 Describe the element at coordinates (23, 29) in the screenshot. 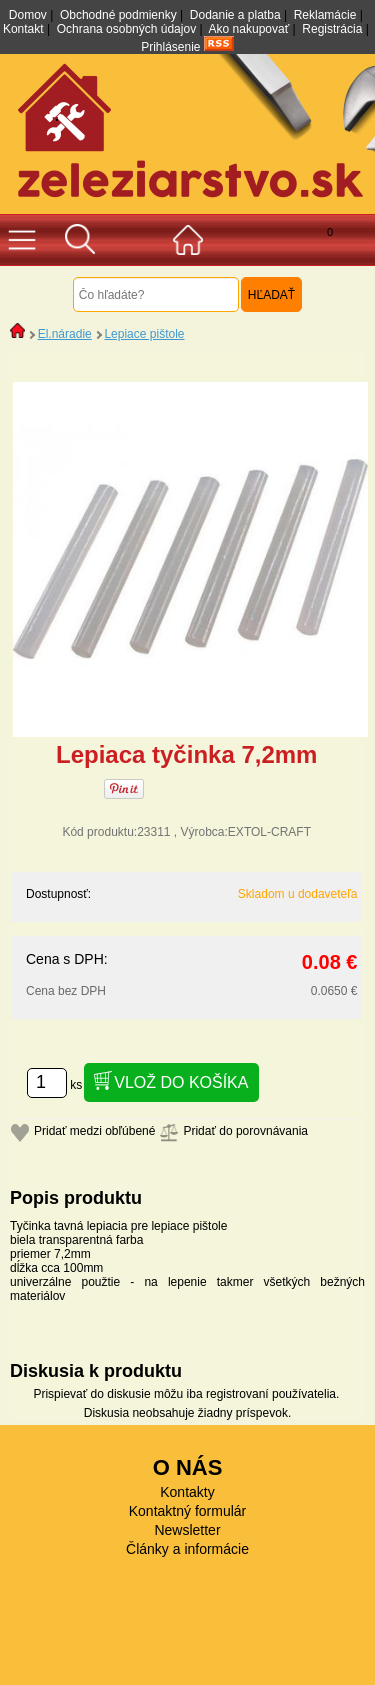

I see `Kontakt` at that location.